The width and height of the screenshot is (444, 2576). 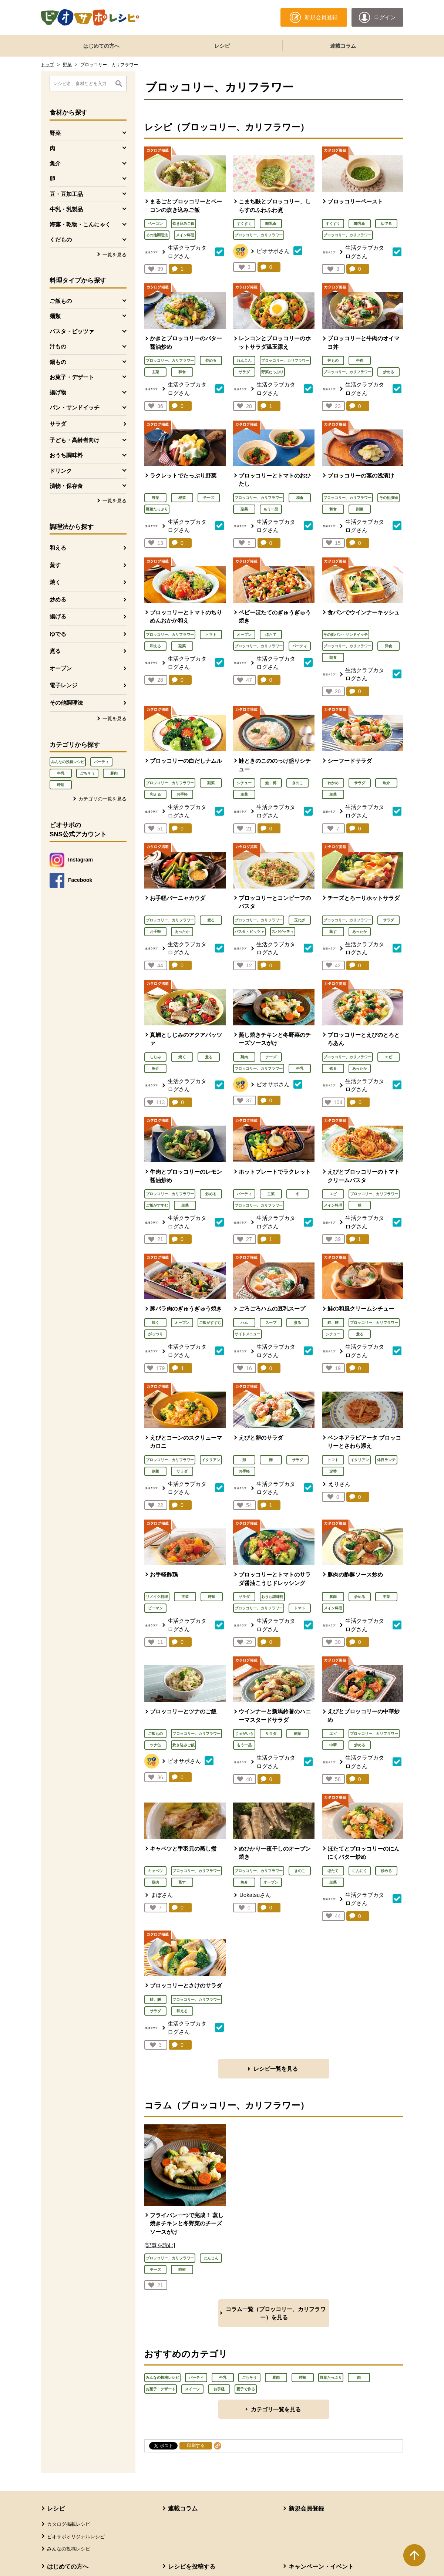 I want to click on 煮る, so click(x=55, y=651).